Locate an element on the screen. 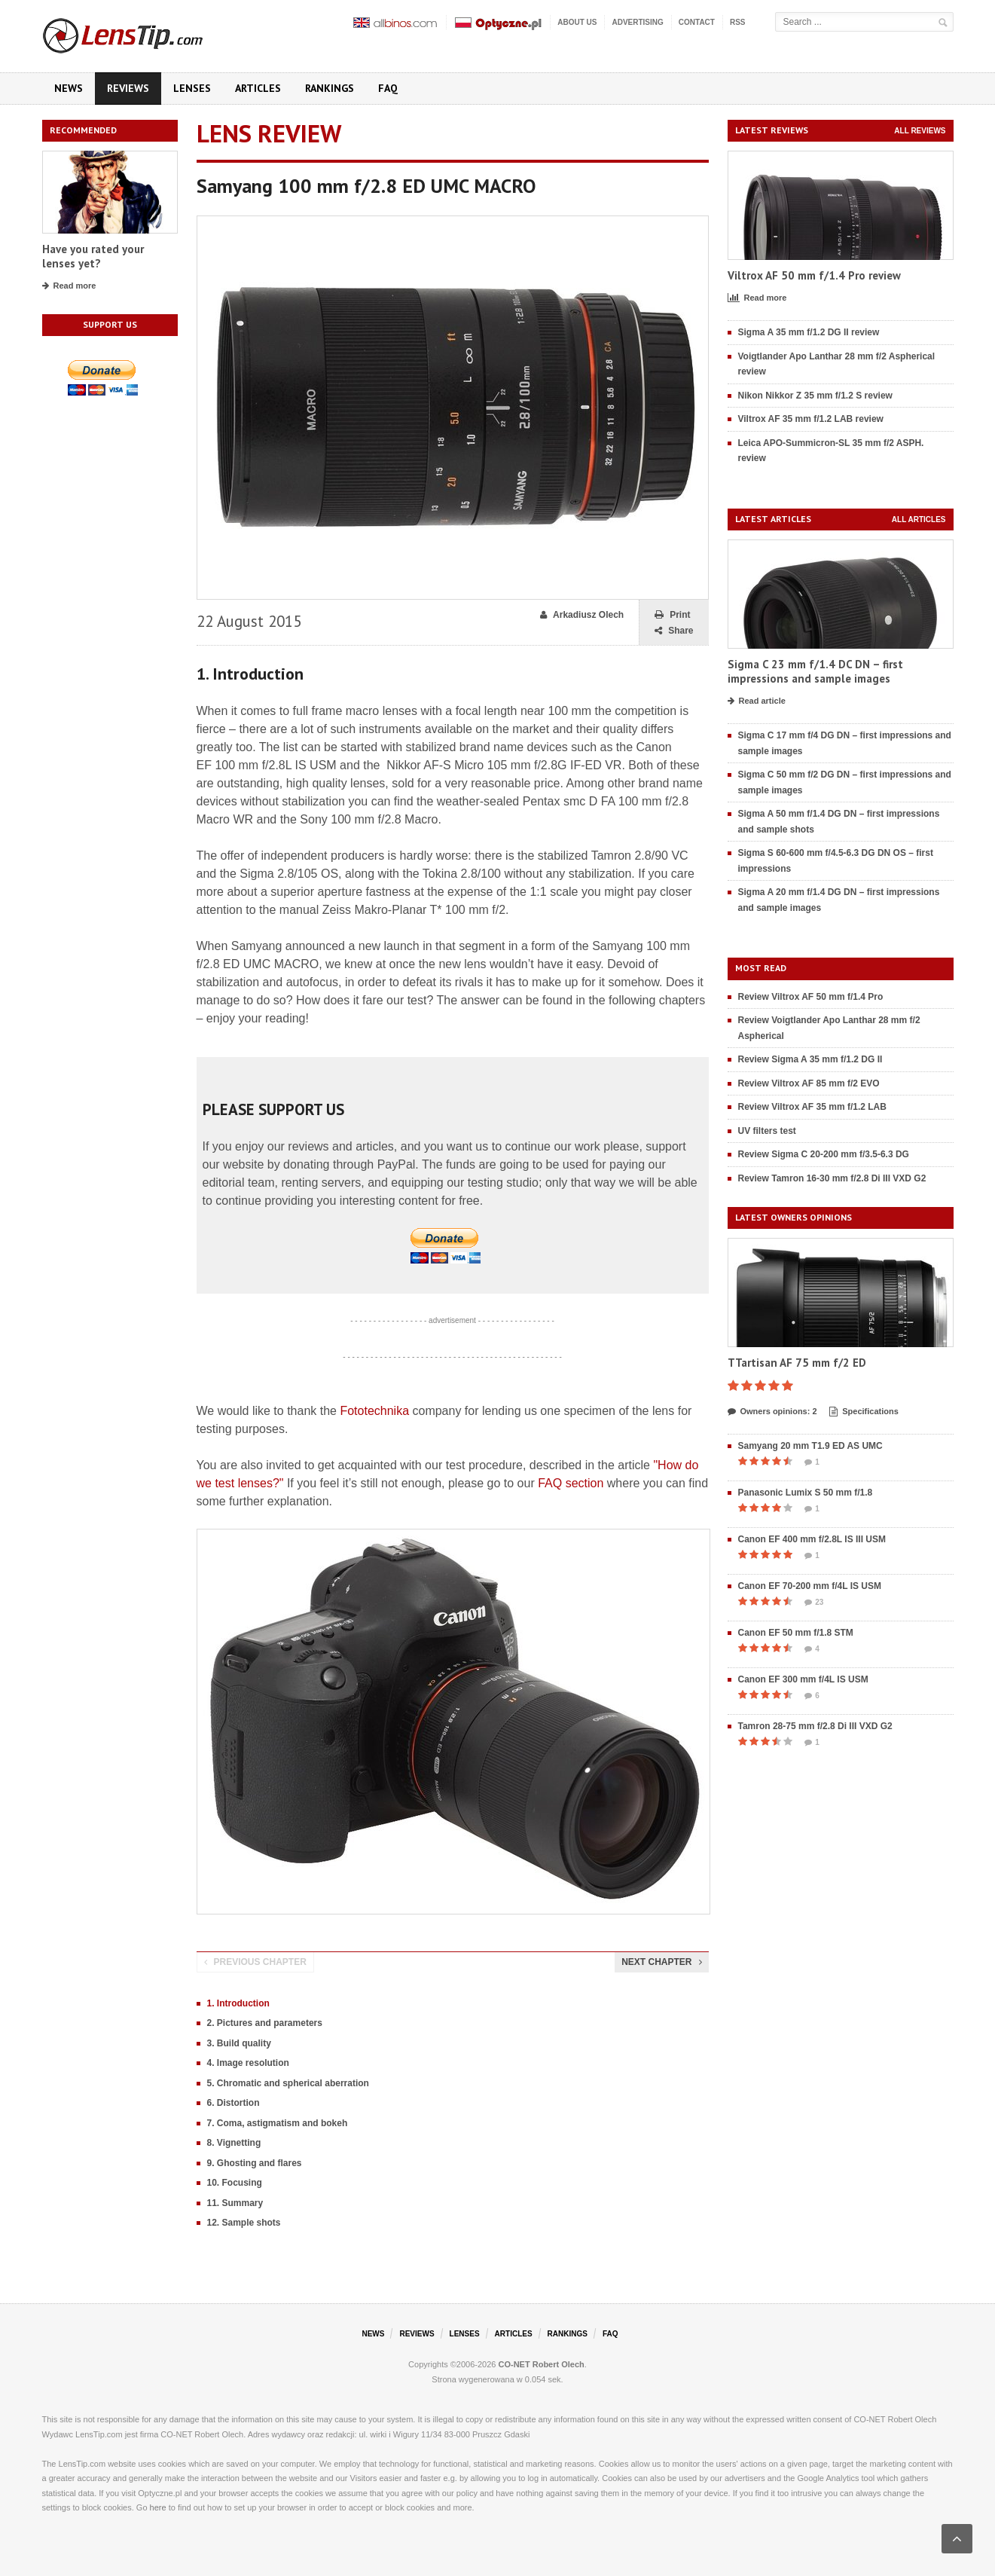 This screenshot has height=2576, width=995. Viltrox AF 50 mm f/1.4 Pro review is located at coordinates (814, 275).